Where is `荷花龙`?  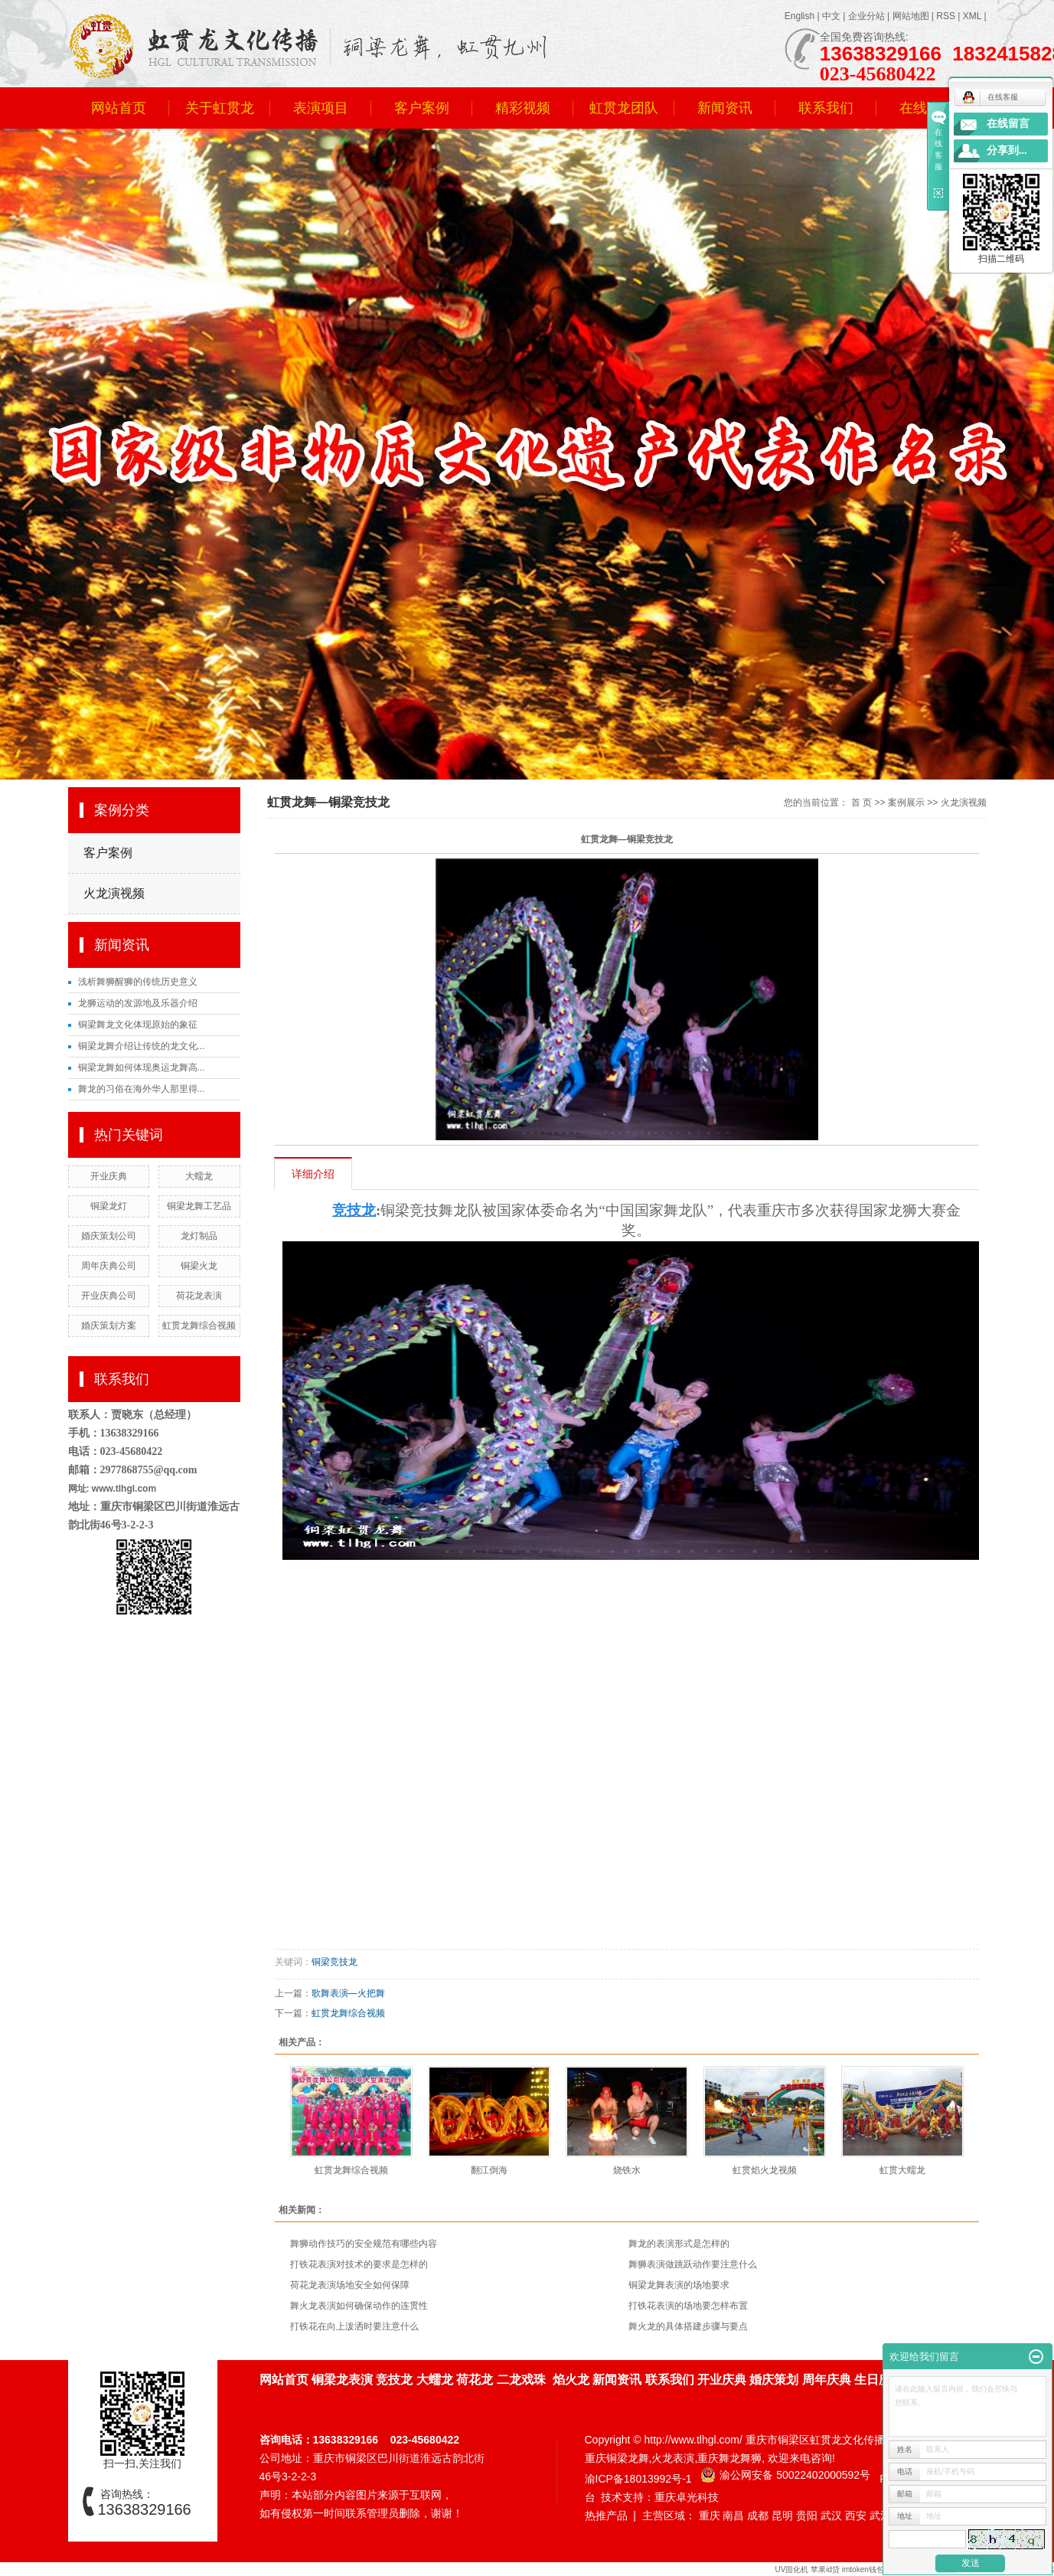
荷花龙 is located at coordinates (474, 2379).